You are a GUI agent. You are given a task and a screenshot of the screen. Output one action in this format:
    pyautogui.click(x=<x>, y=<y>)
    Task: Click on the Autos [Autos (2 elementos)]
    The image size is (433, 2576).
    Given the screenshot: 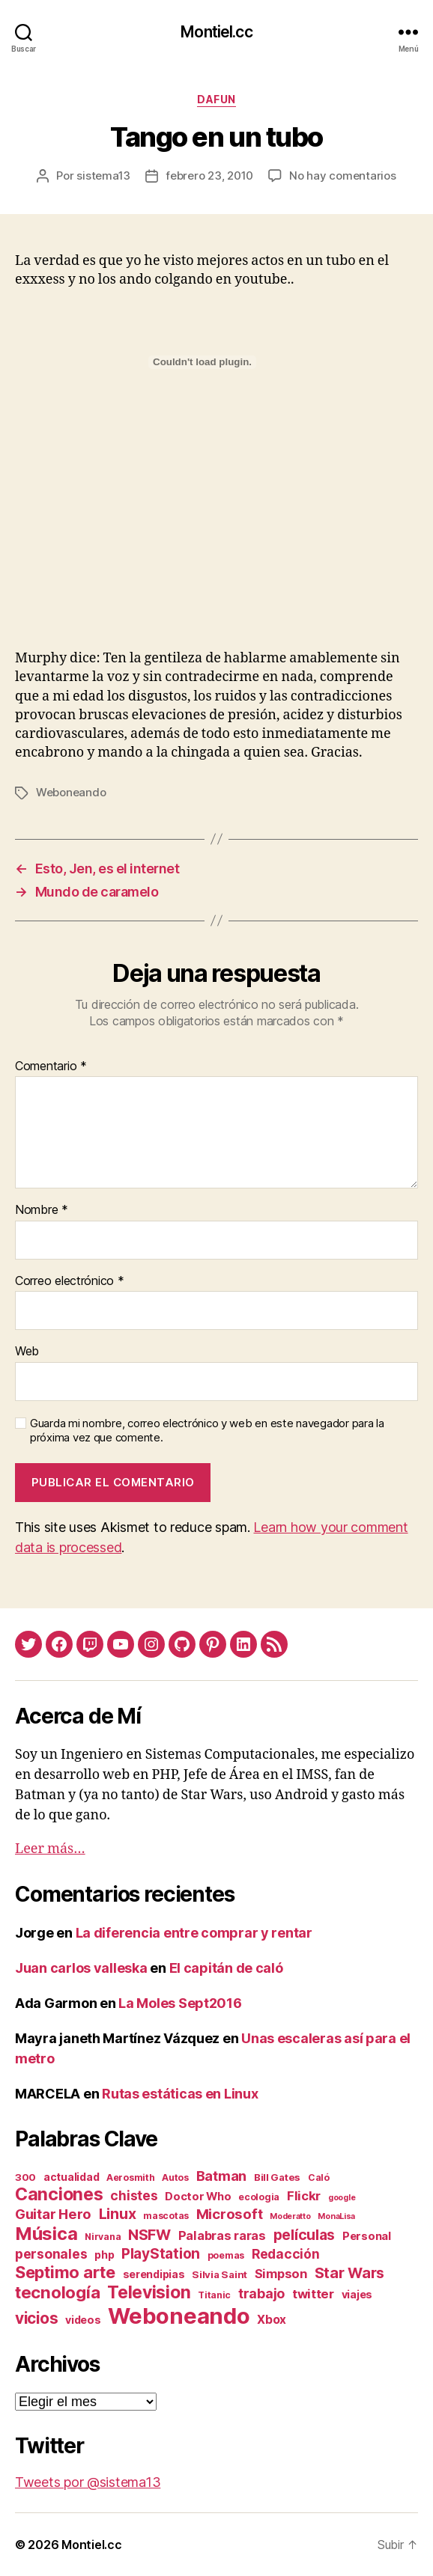 What is the action you would take?
    pyautogui.click(x=175, y=2177)
    